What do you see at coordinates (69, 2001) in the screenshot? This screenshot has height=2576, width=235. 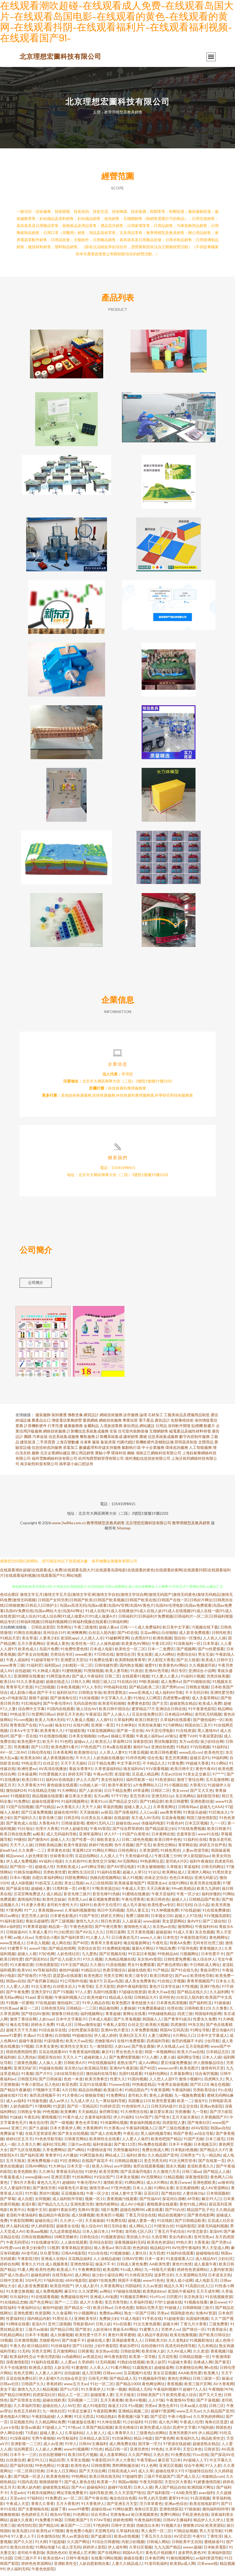 I see `午夜福利视频入口` at bounding box center [69, 2001].